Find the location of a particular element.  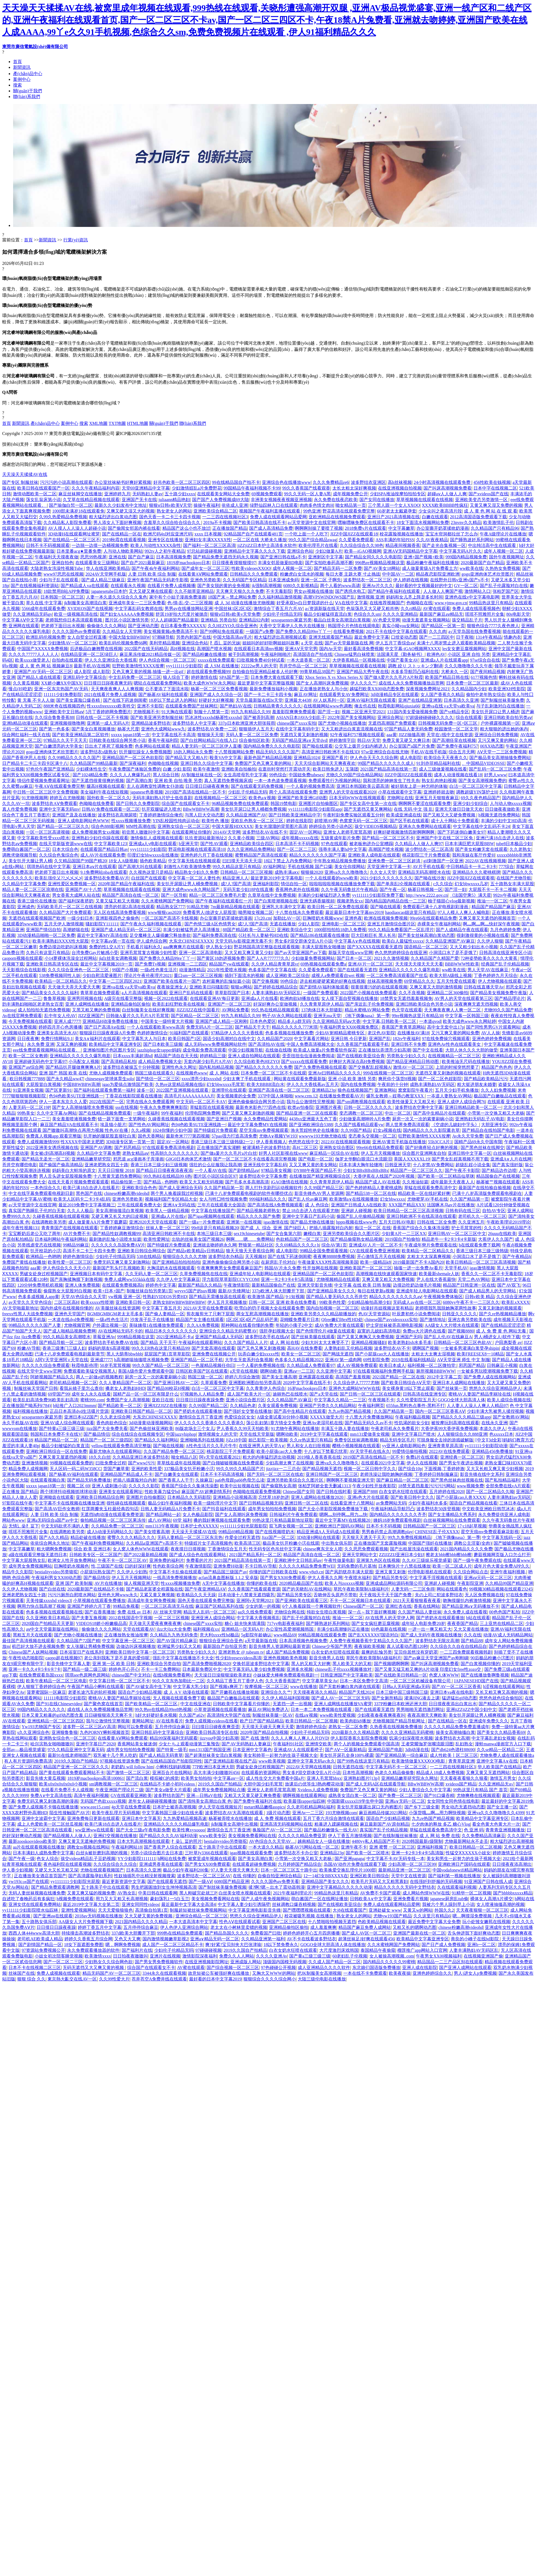

AA级女人大片免费视频下载 is located at coordinates (85, 1921).